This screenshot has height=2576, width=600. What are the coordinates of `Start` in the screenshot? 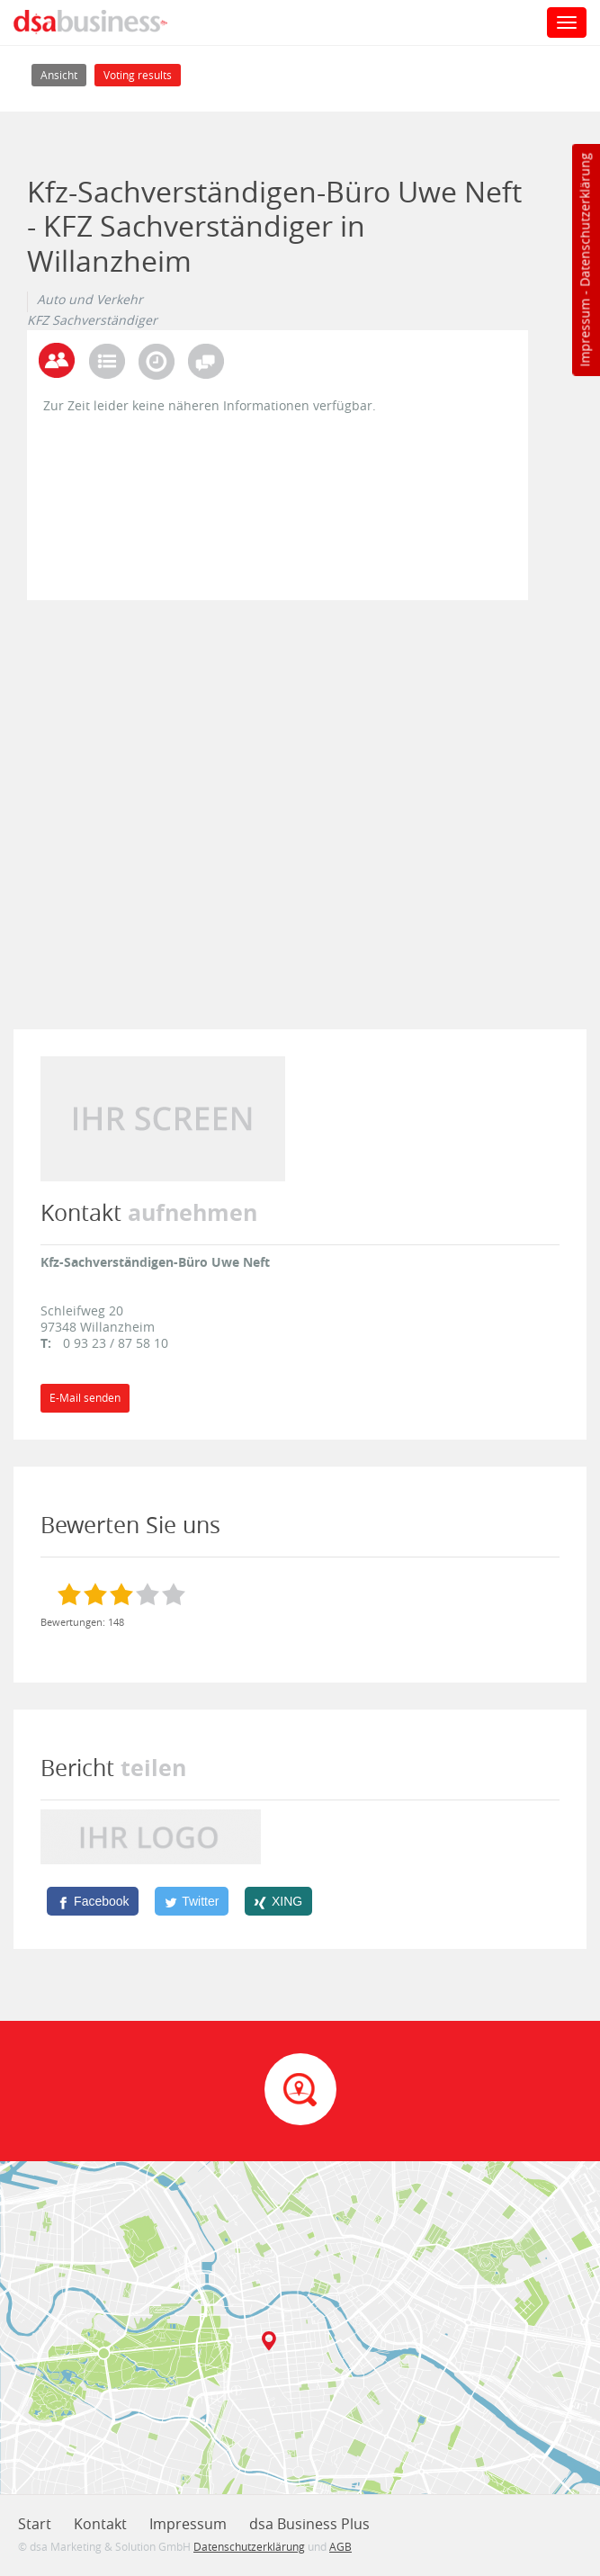 It's located at (34, 2524).